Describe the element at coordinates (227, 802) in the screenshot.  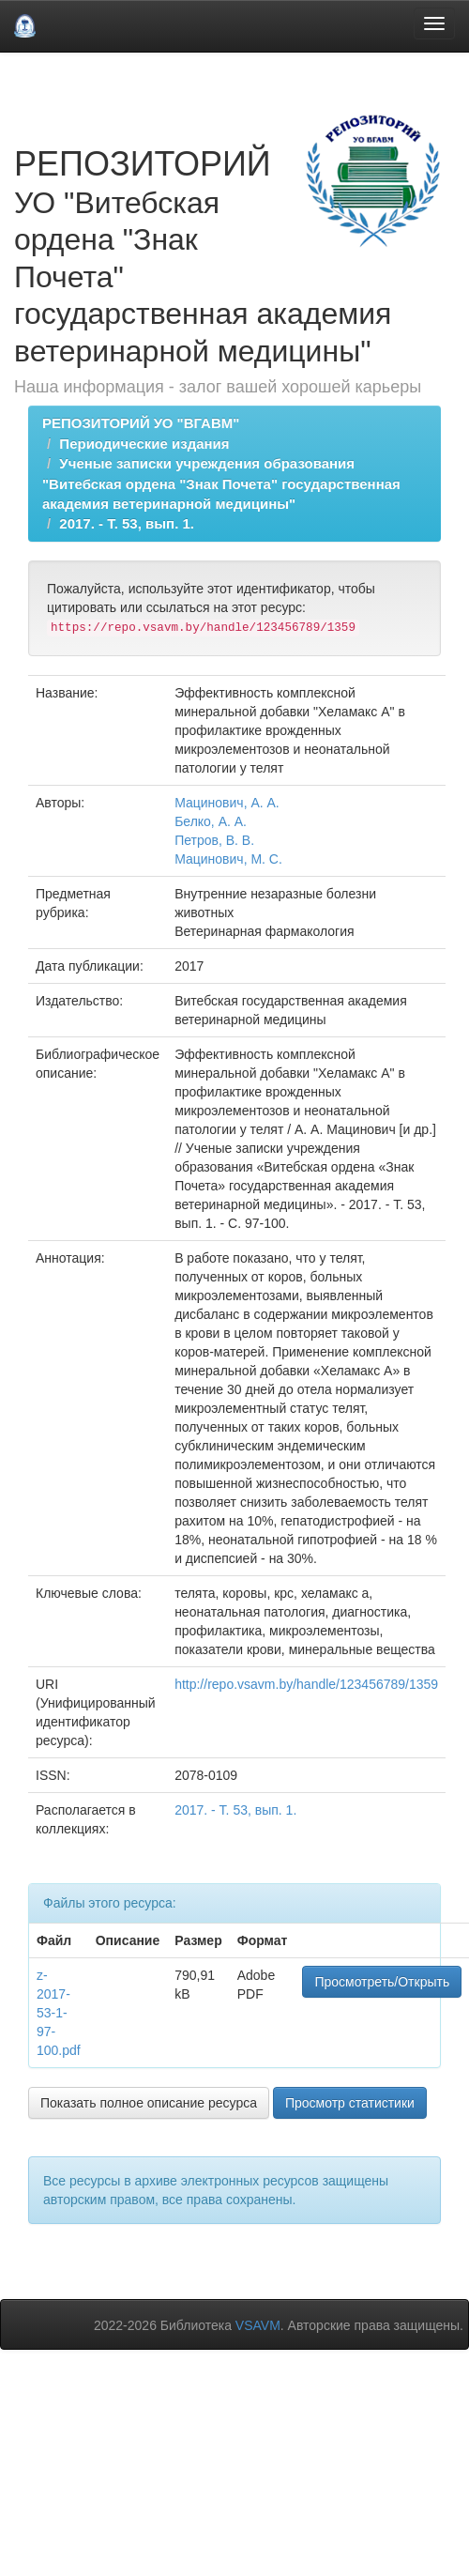
I see `Мацинович, А. А.` at that location.